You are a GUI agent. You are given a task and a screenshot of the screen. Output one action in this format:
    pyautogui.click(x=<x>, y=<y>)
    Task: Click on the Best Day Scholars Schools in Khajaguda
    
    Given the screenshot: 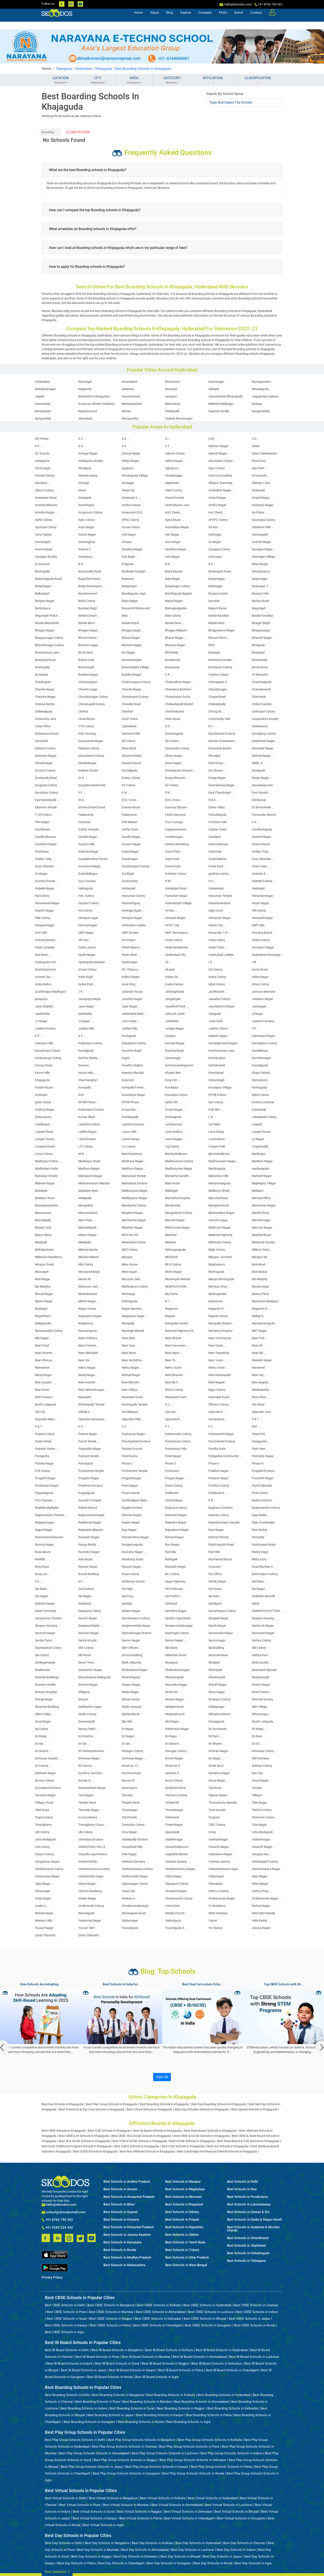 What is the action you would take?
    pyautogui.click(x=202, y=2109)
    